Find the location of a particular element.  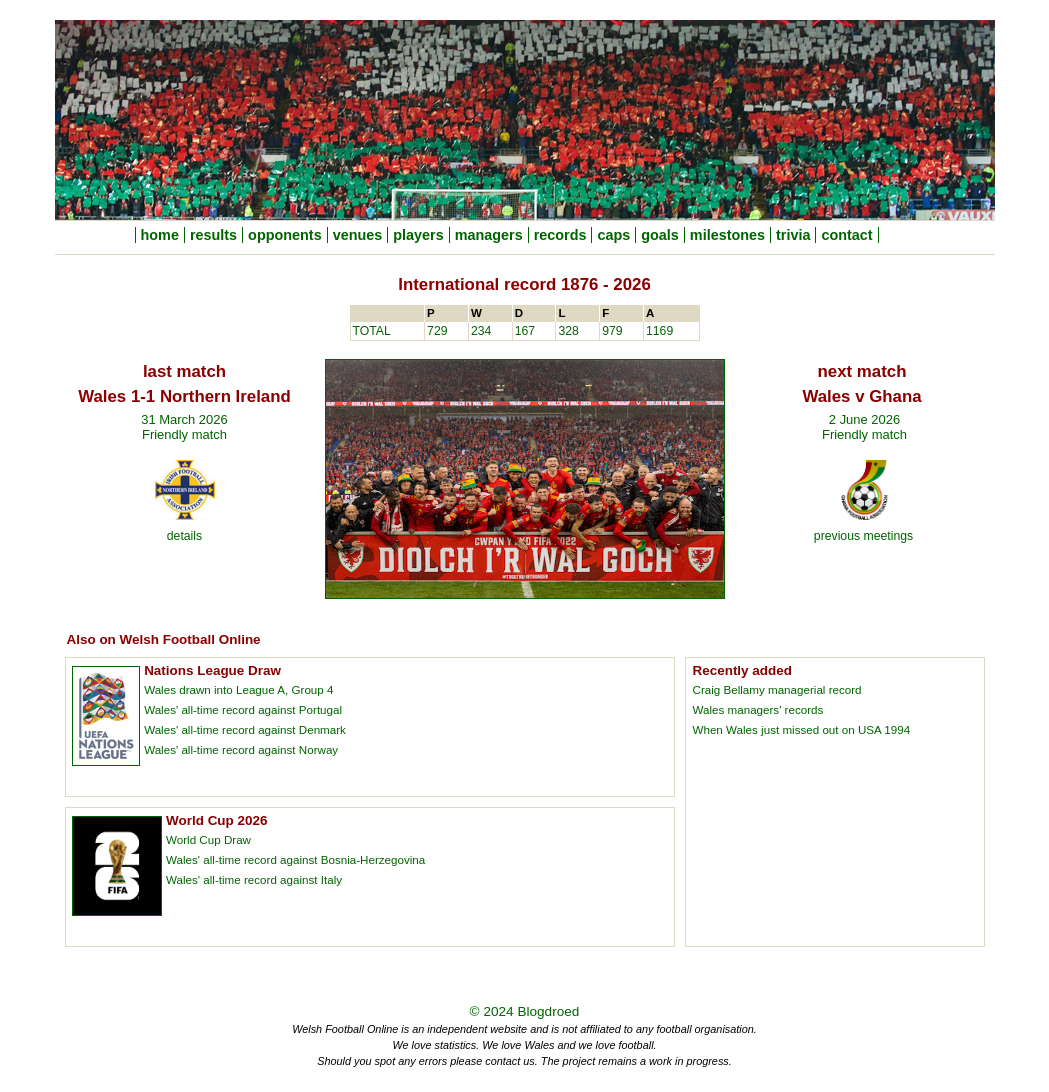

goals is located at coordinates (660, 235).